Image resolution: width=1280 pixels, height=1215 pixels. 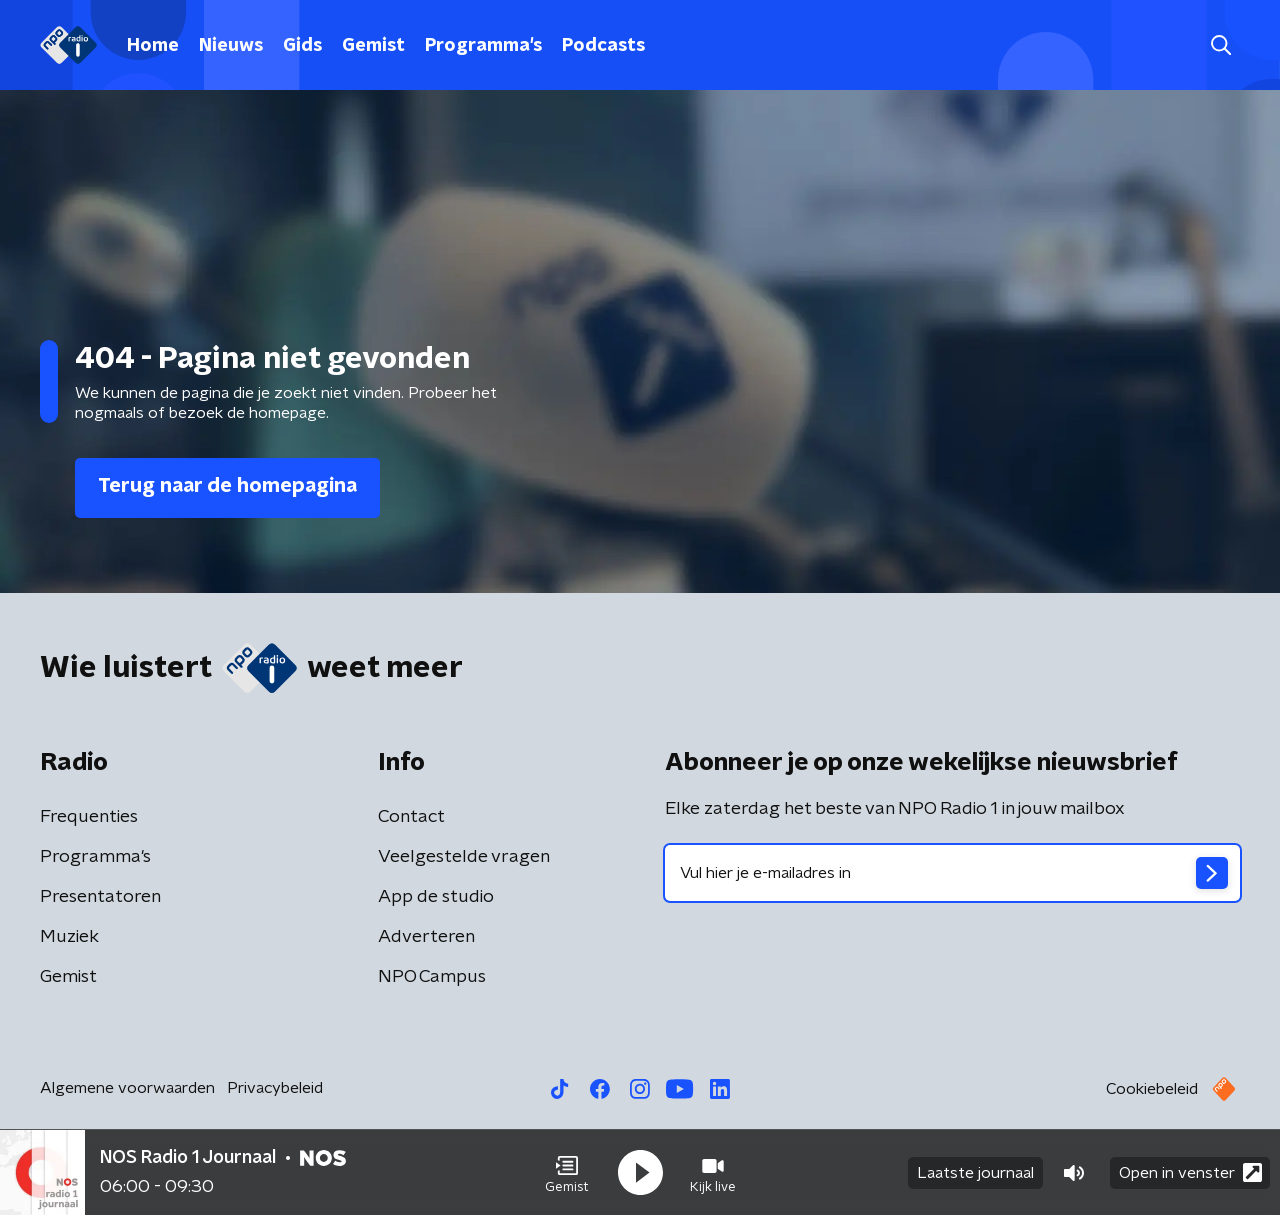 What do you see at coordinates (464, 857) in the screenshot?
I see `Veelgestelde vragen` at bounding box center [464, 857].